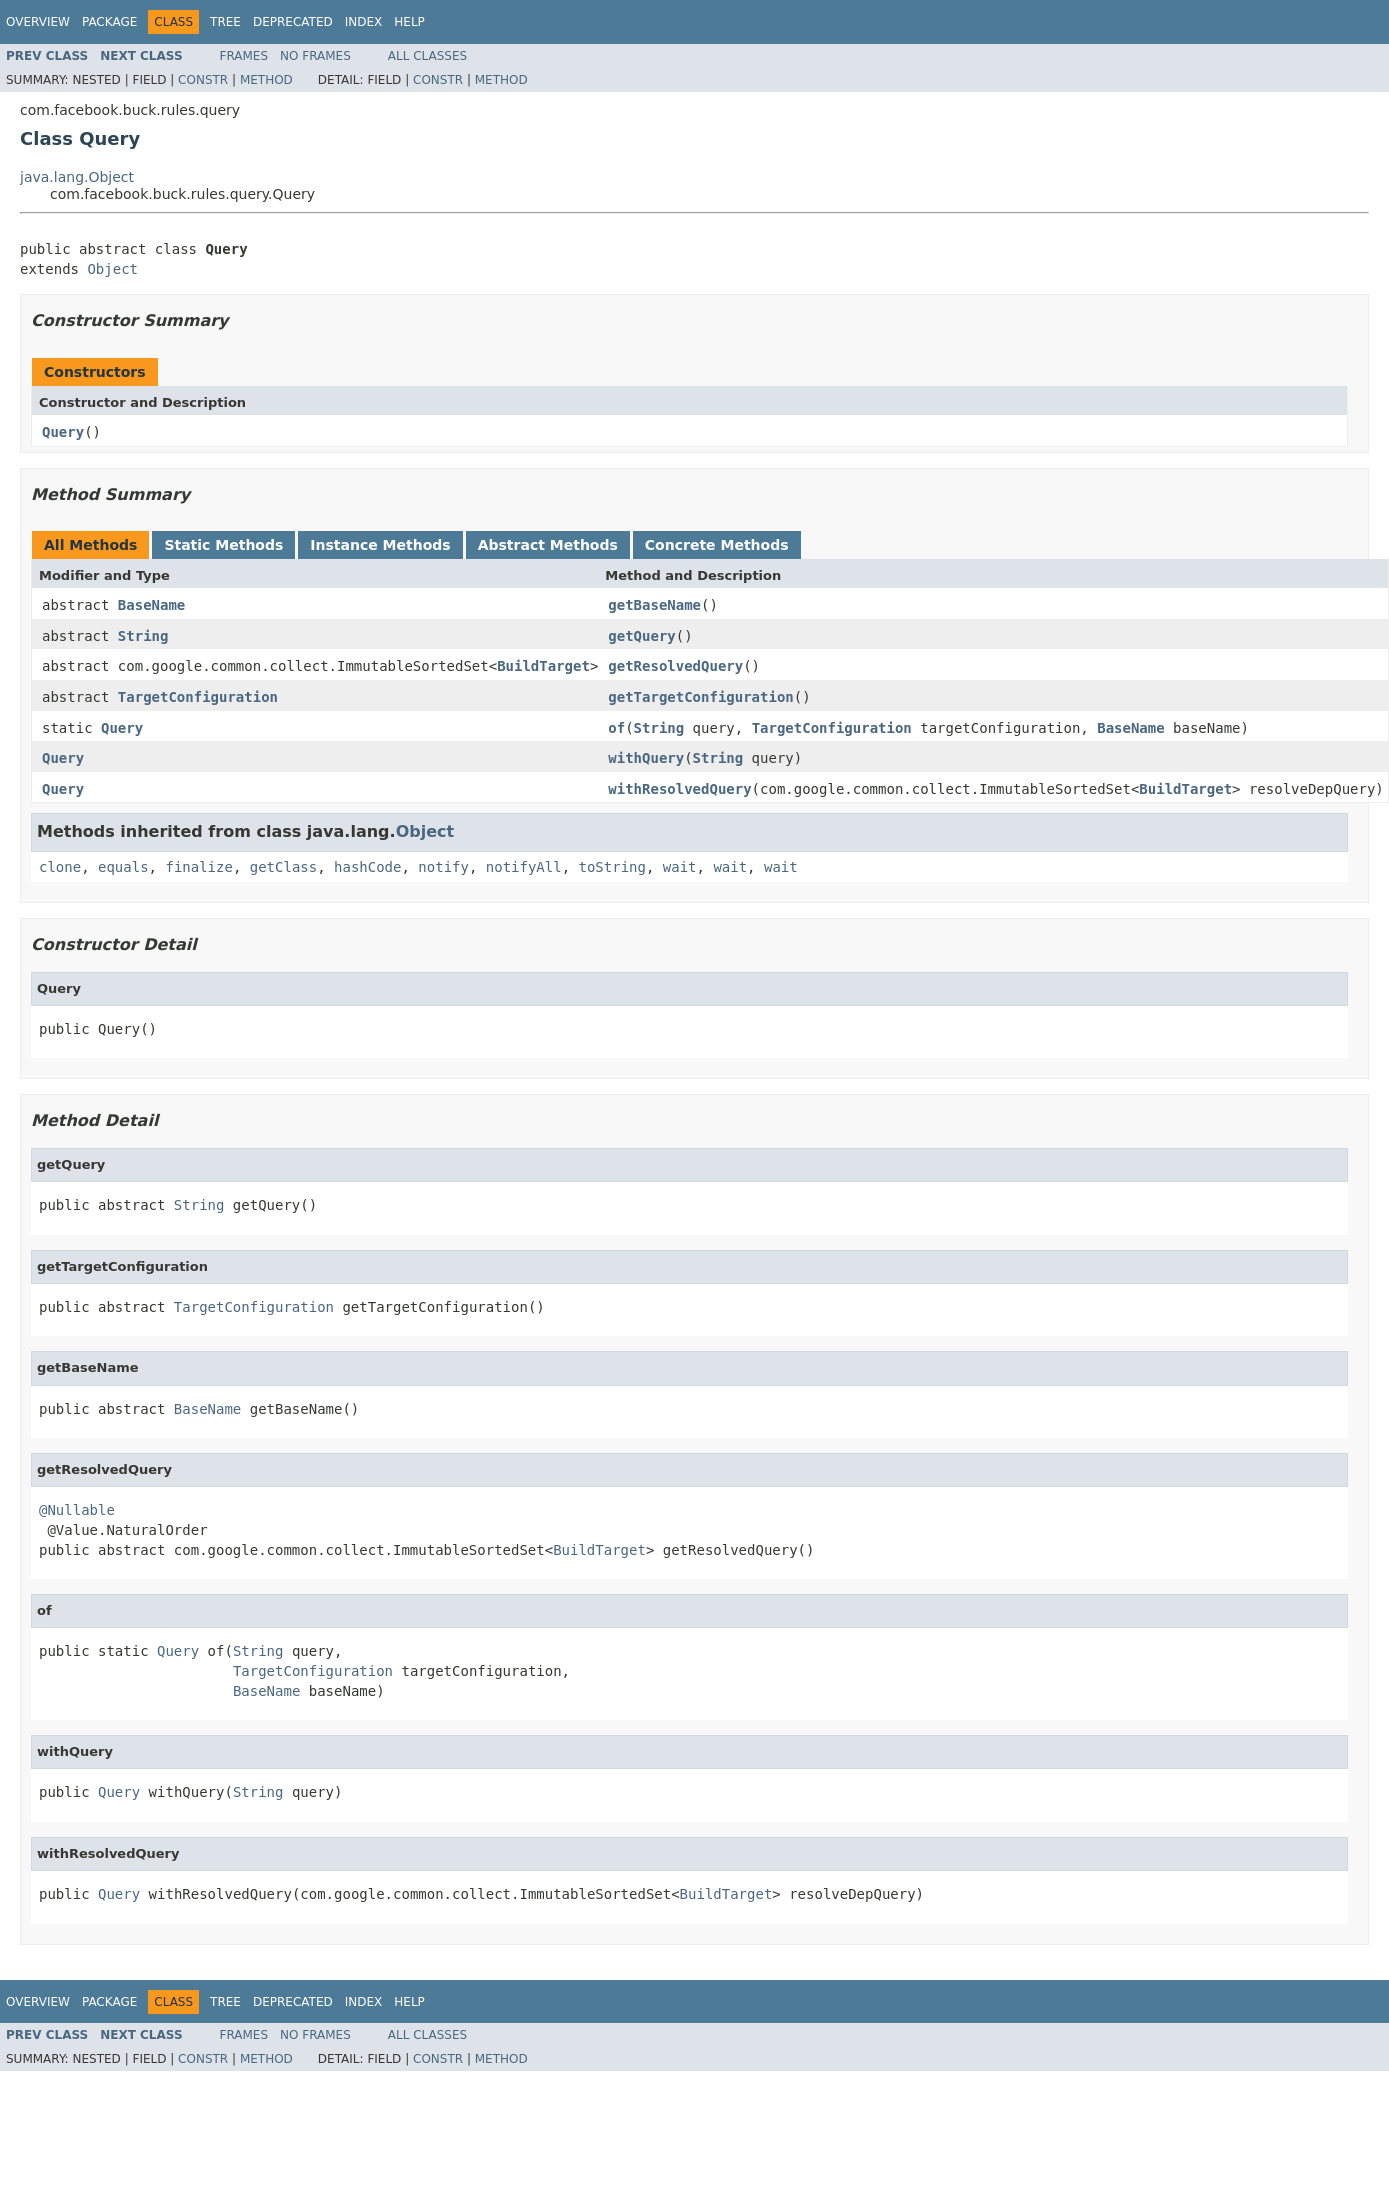  What do you see at coordinates (443, 867) in the screenshot?
I see `notify` at bounding box center [443, 867].